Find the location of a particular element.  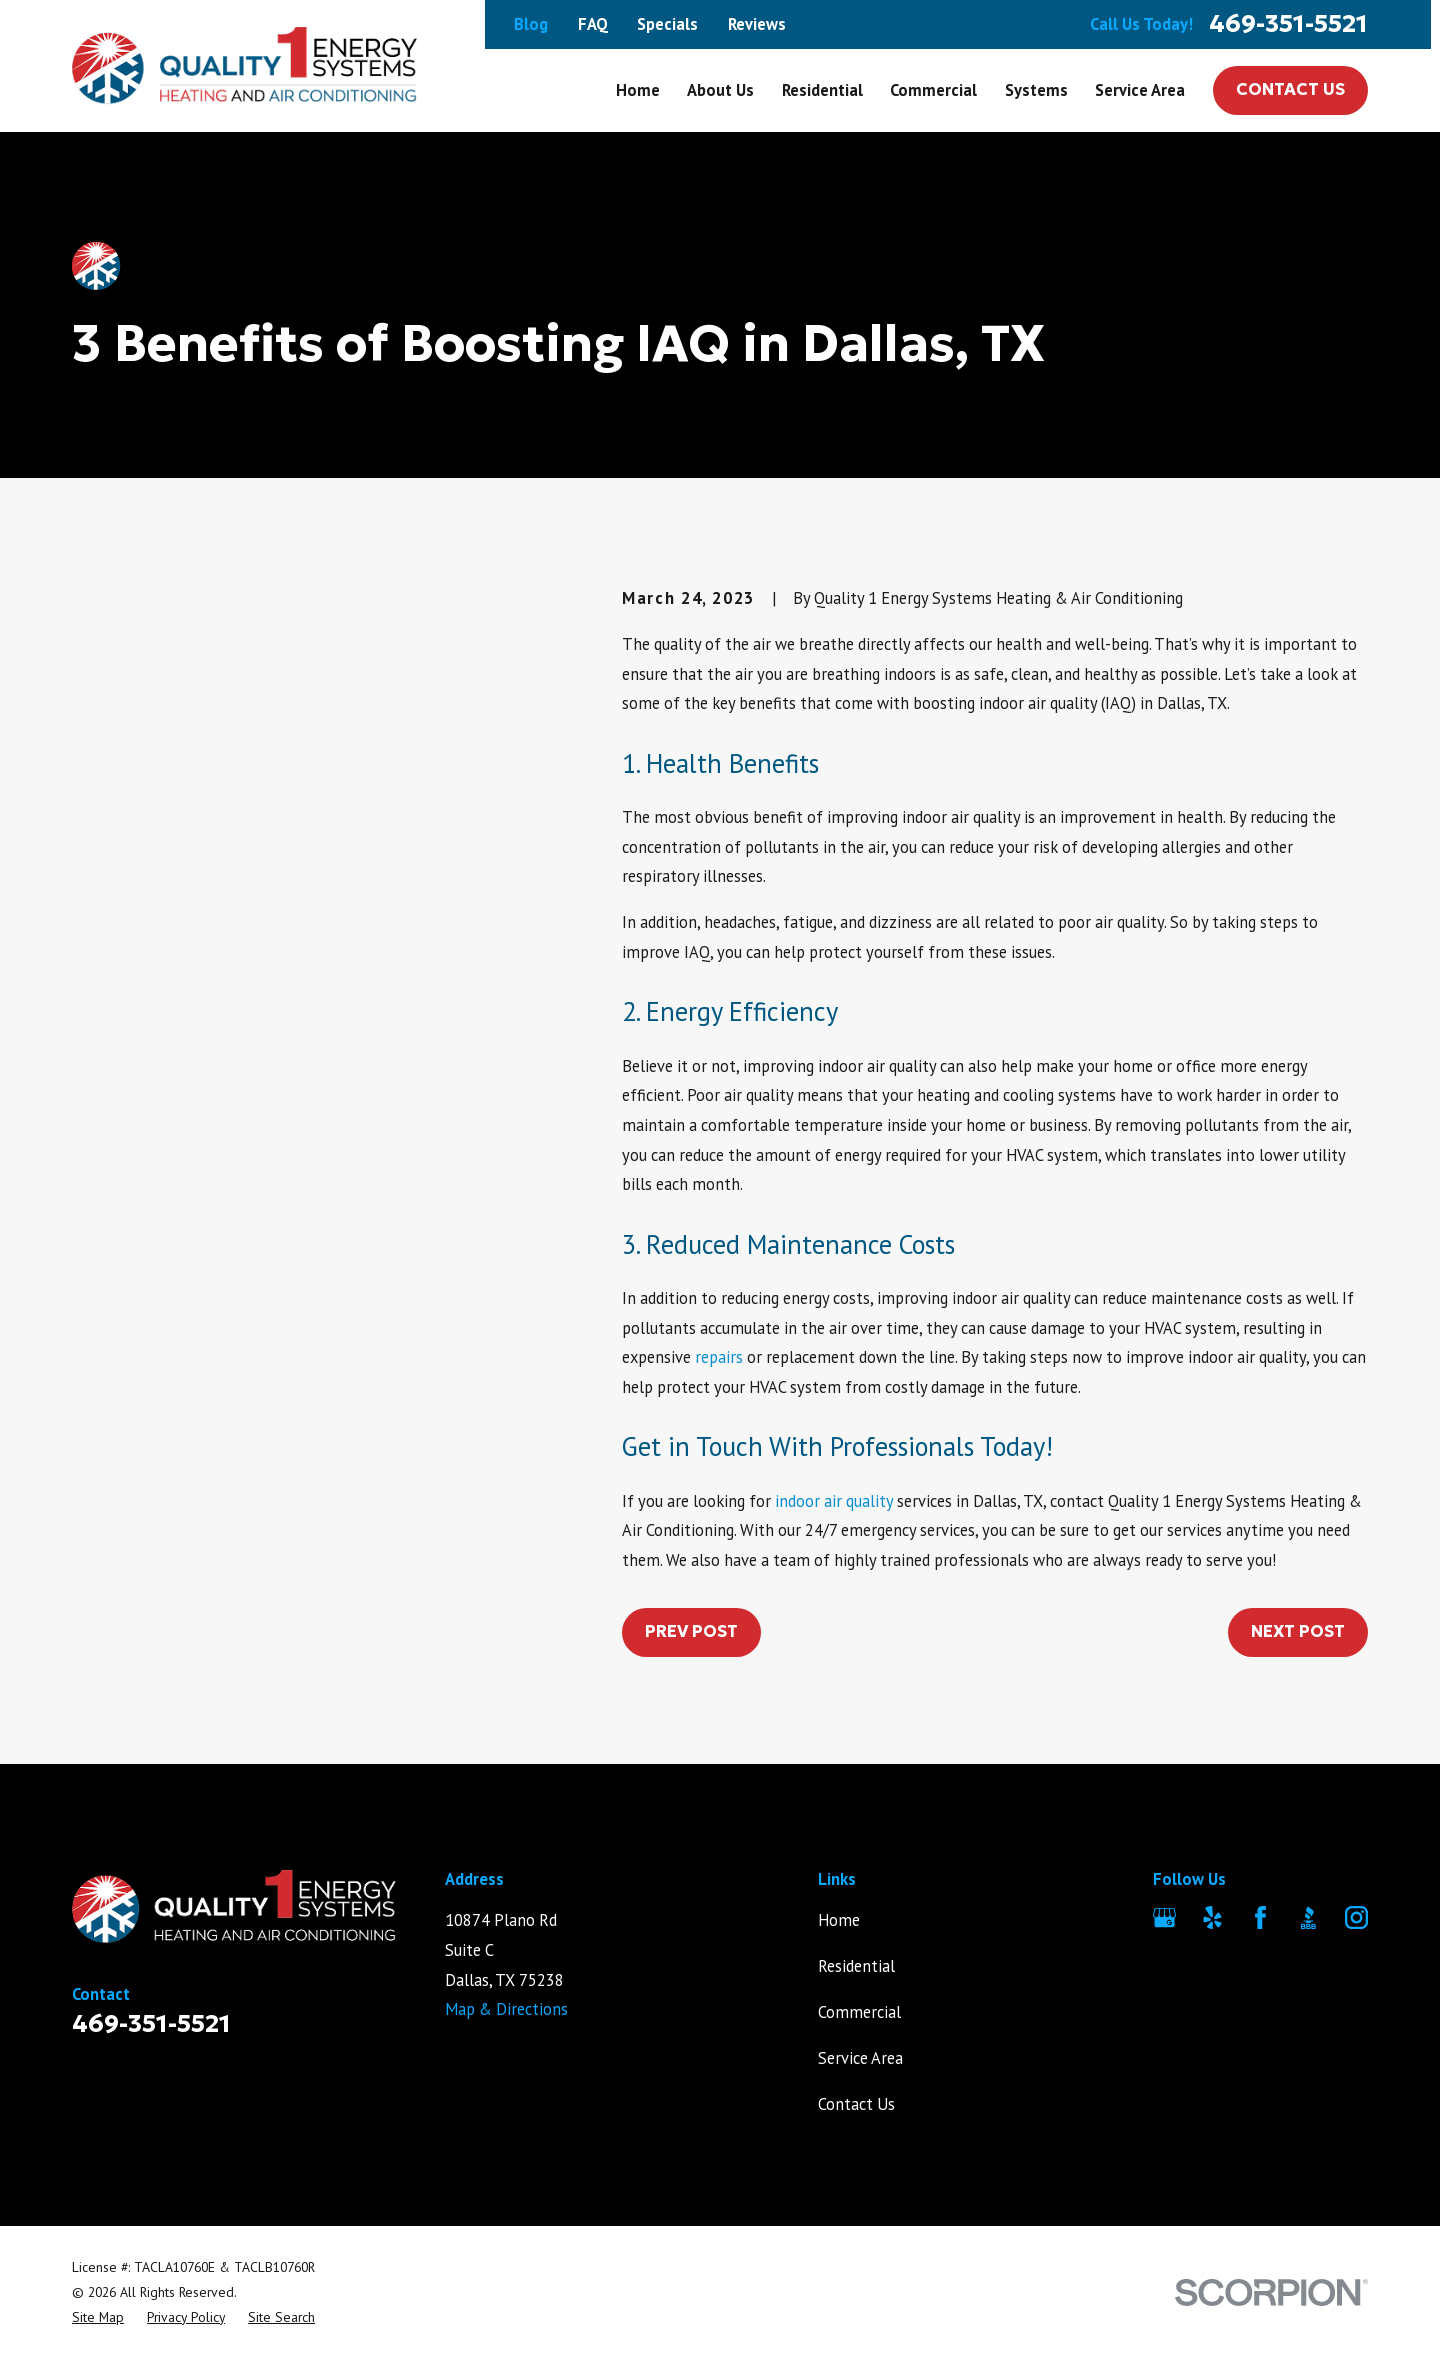

[Yelp] is located at coordinates (1212, 1917).